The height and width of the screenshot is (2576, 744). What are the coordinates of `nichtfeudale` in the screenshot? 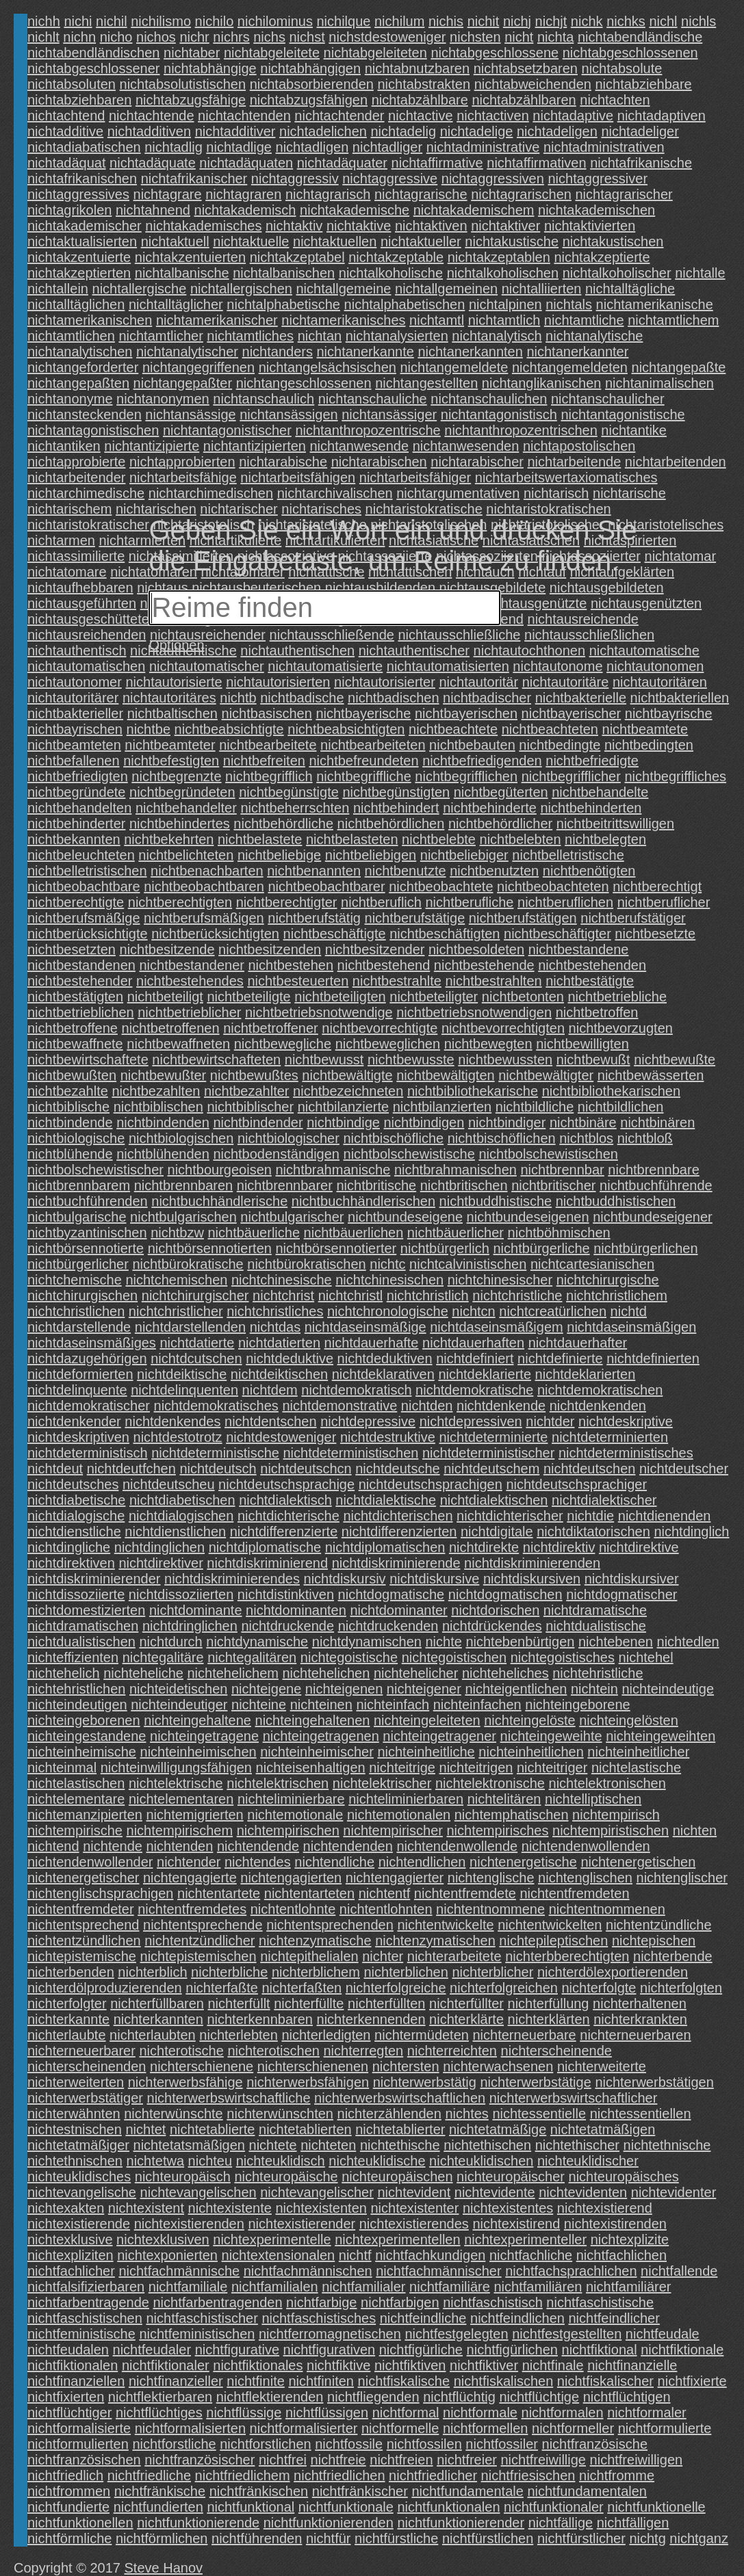 It's located at (663, 2333).